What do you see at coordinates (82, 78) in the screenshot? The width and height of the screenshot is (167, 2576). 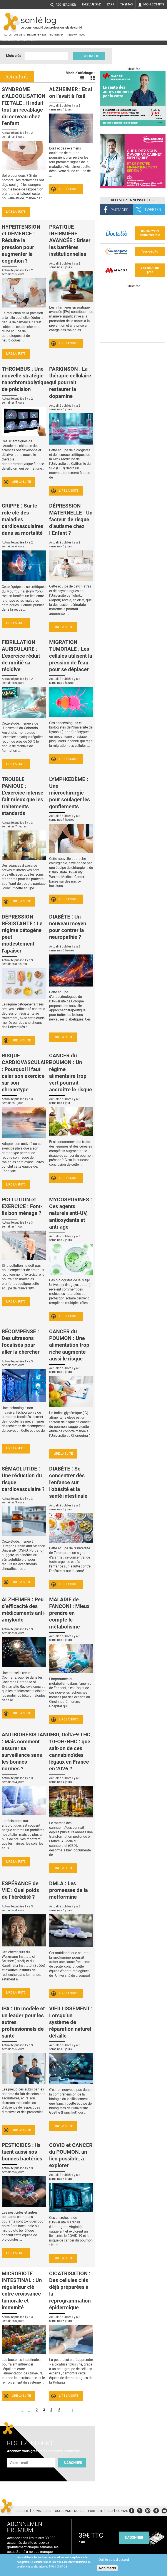 I see `Voir les actualités en liste` at bounding box center [82, 78].